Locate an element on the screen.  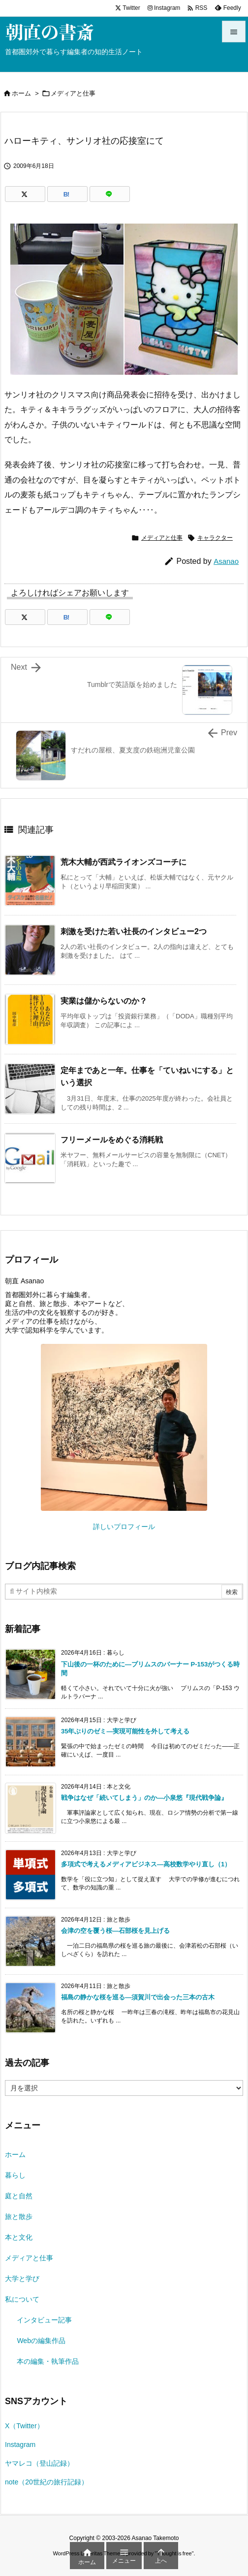
私について is located at coordinates (22, 2299).